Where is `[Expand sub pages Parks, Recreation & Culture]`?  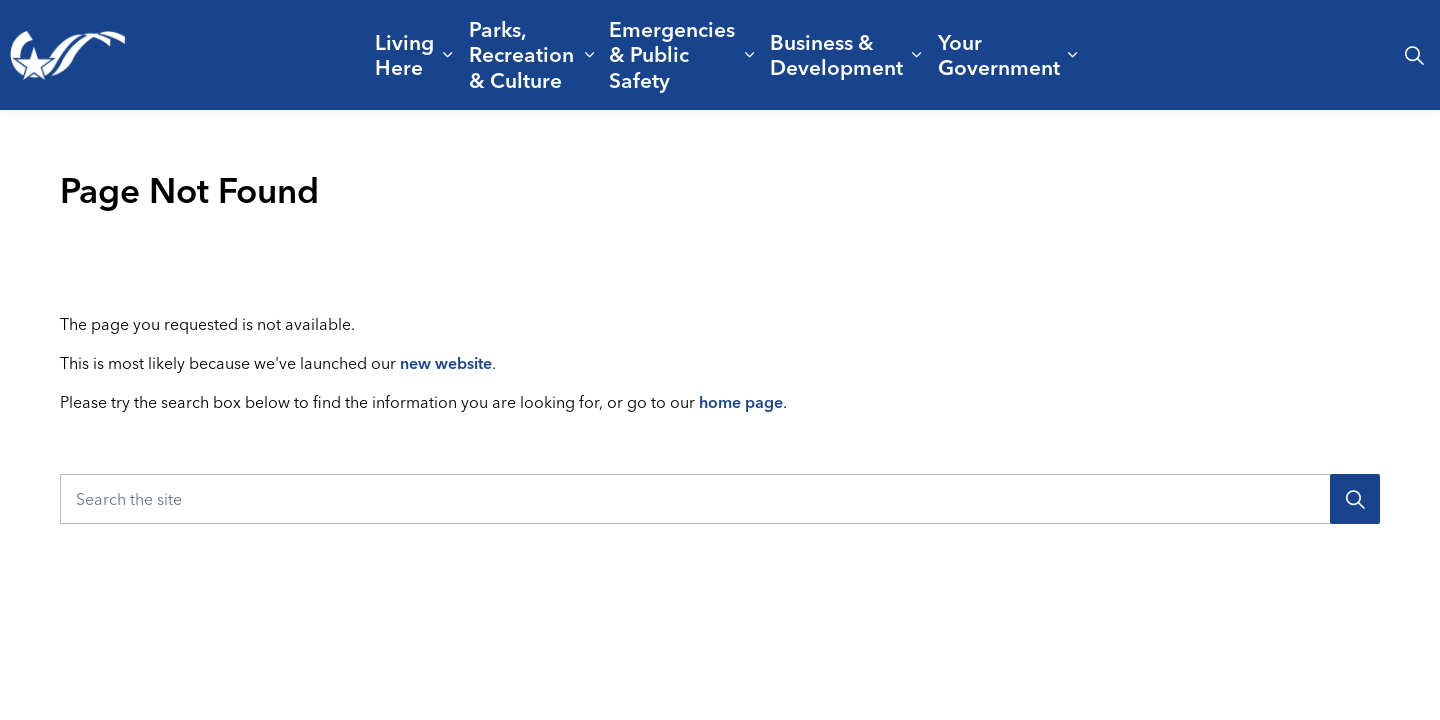 [Expand sub pages Parks, Recreation & Culture] is located at coordinates (589, 55).